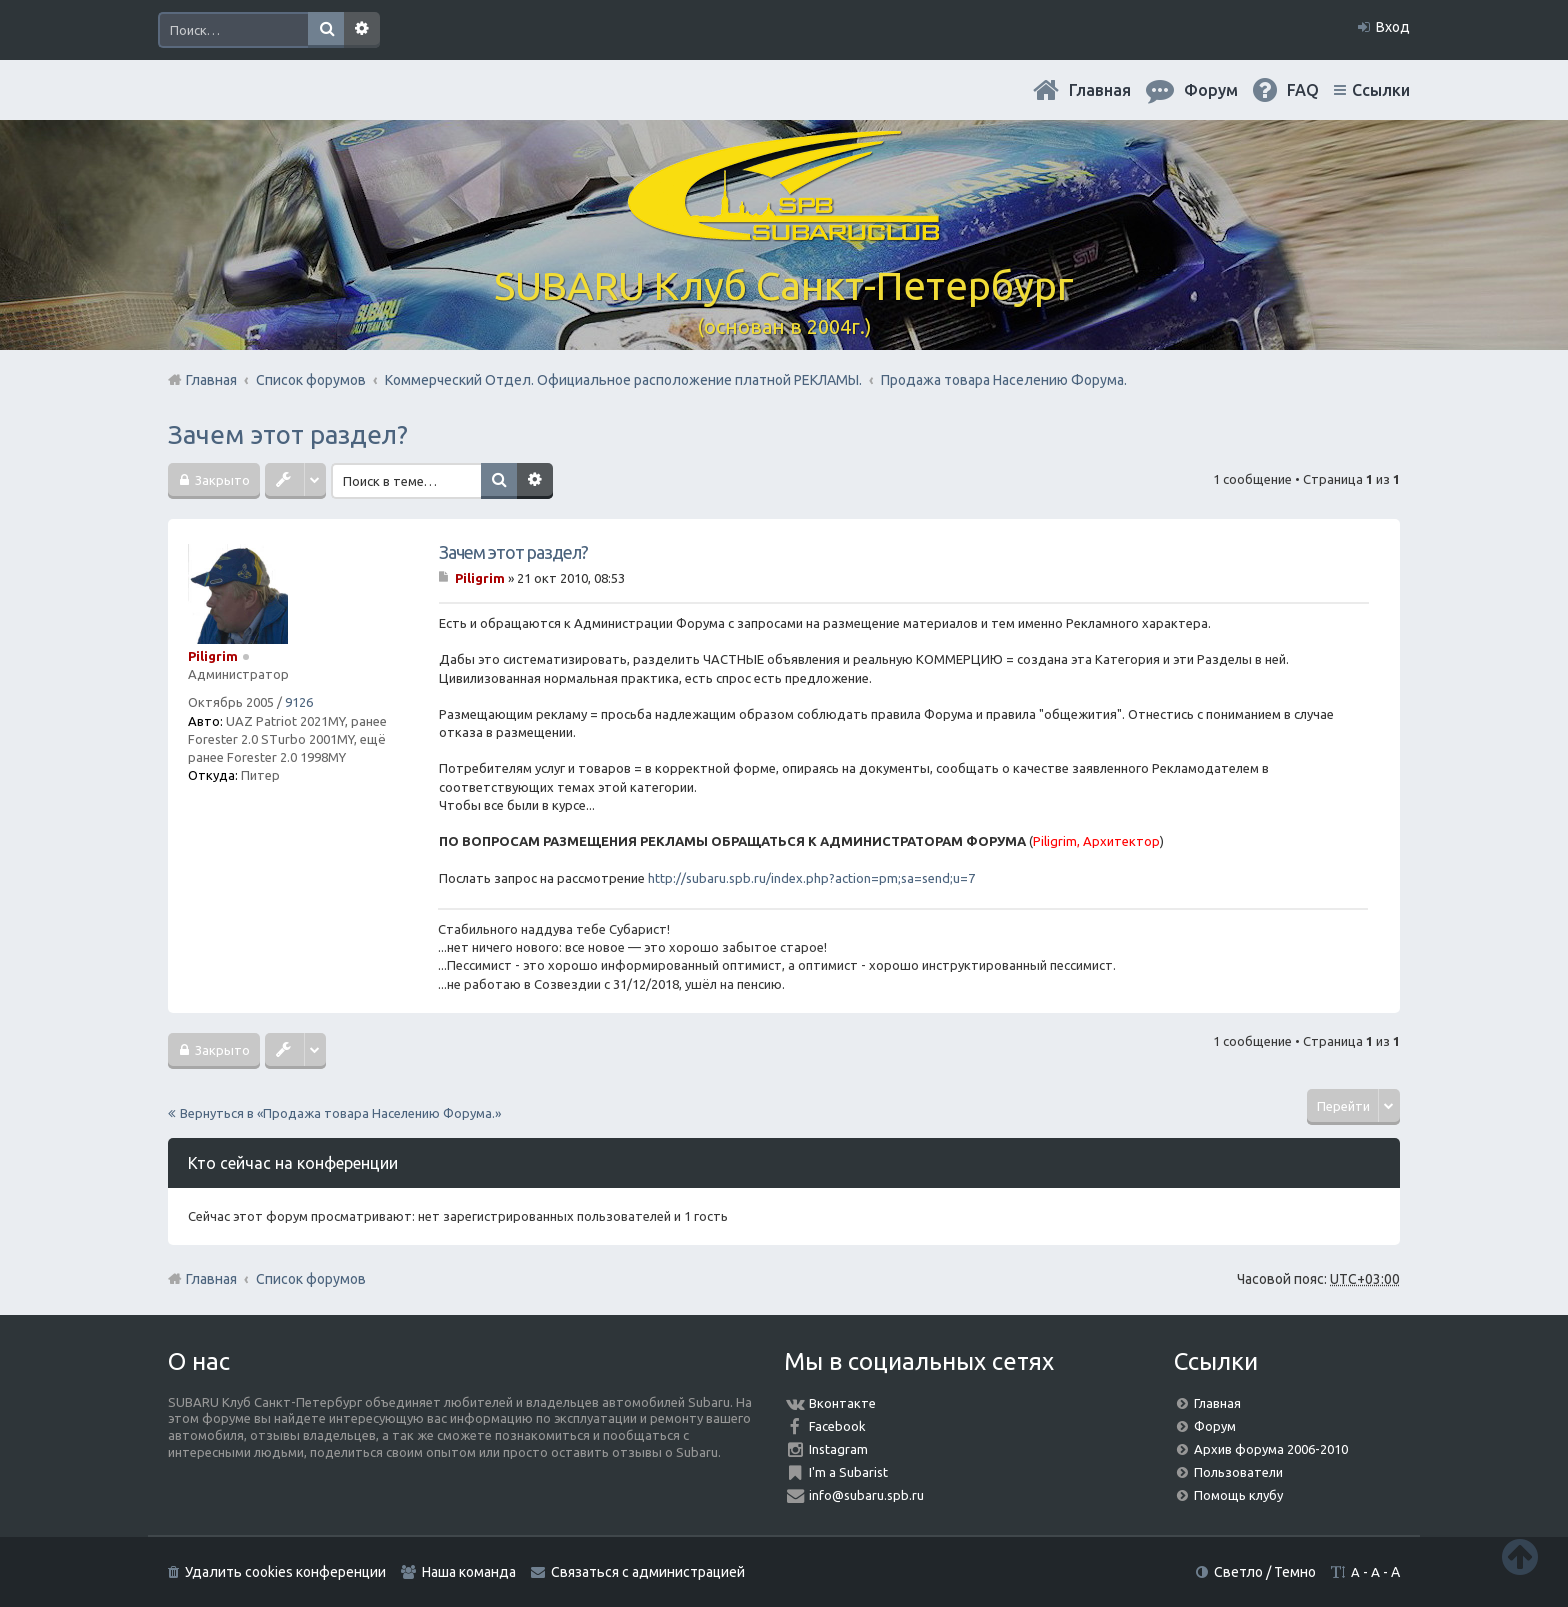 The height and width of the screenshot is (1607, 1568). What do you see at coordinates (1238, 1495) in the screenshot?
I see `Помощь клубу` at bounding box center [1238, 1495].